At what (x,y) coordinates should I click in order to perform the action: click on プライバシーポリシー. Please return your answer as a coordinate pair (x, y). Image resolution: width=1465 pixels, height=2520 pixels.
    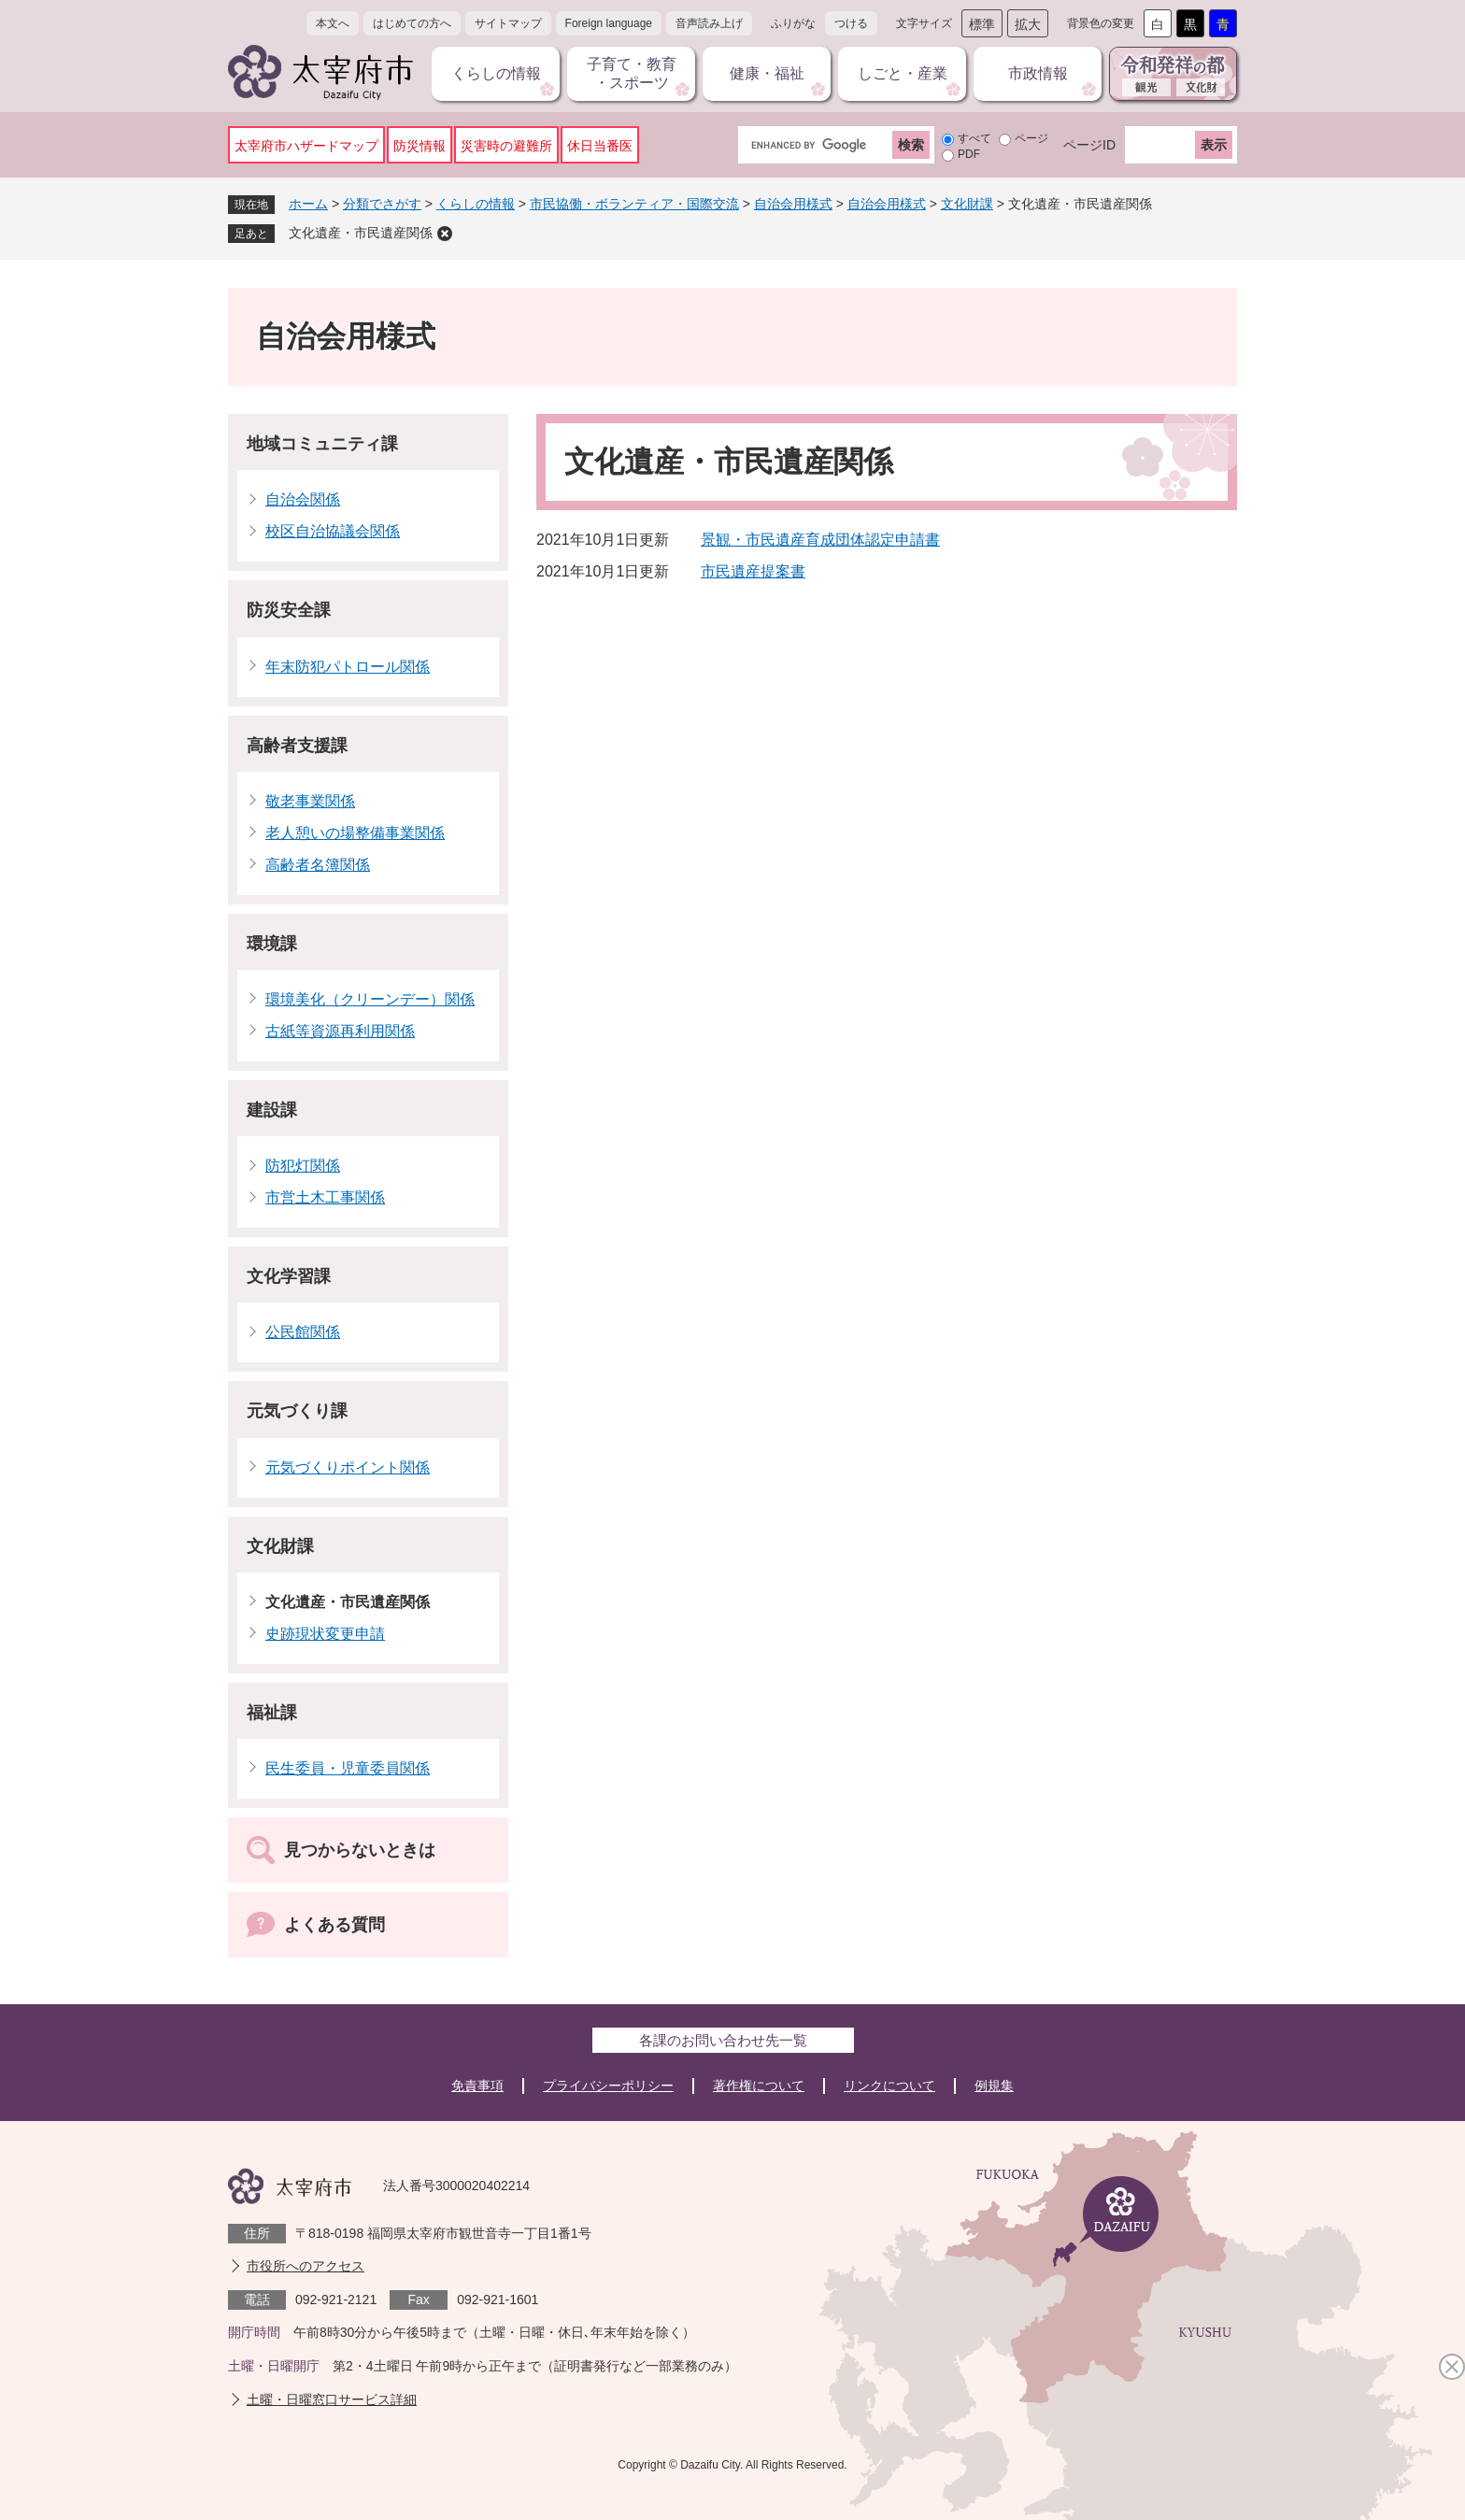
    Looking at the image, I should click on (608, 2085).